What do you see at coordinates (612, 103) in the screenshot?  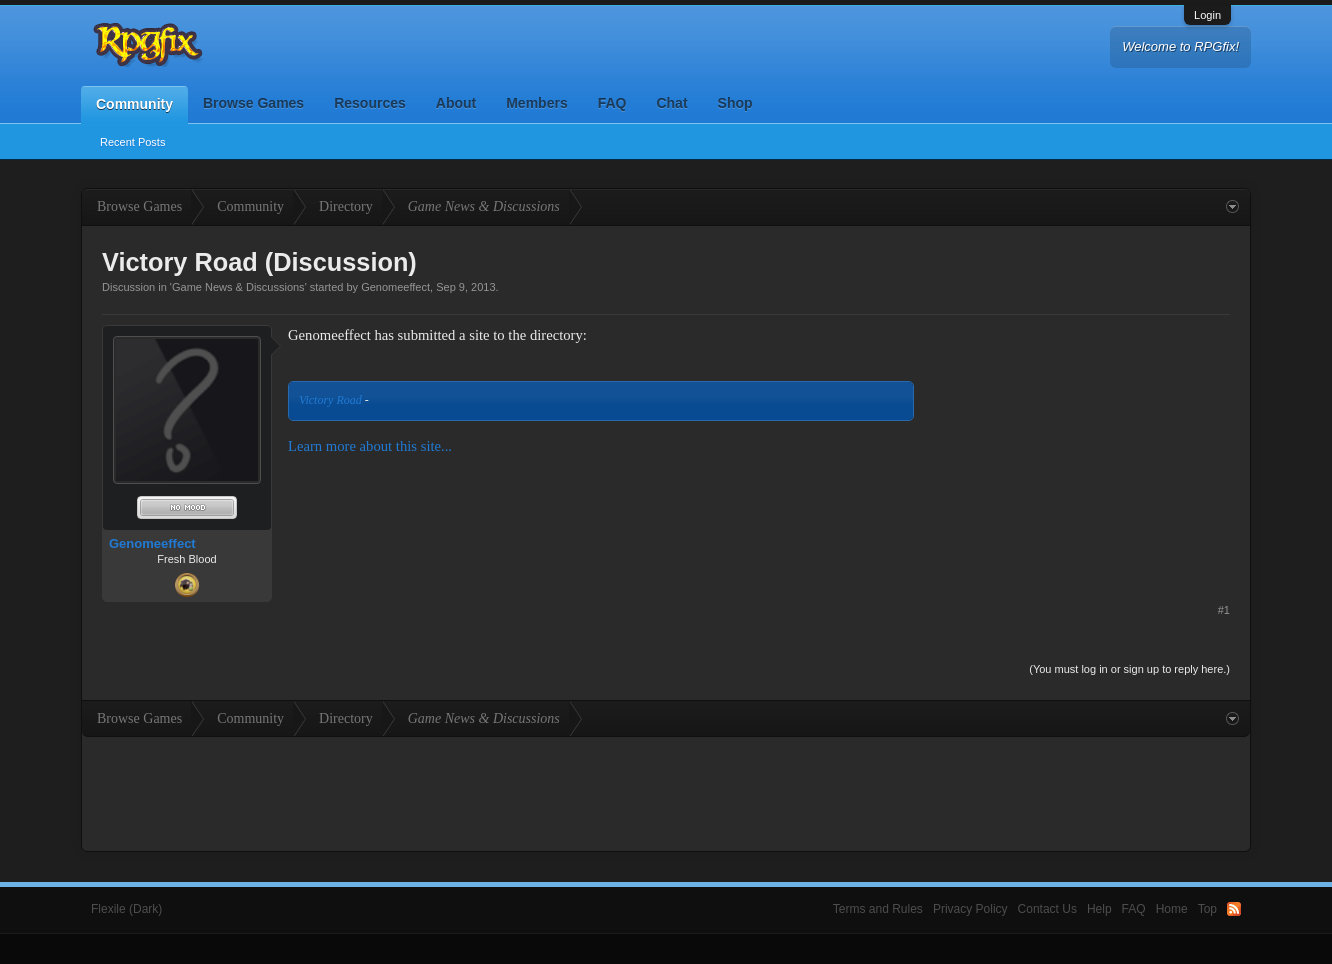 I see `FAQ` at bounding box center [612, 103].